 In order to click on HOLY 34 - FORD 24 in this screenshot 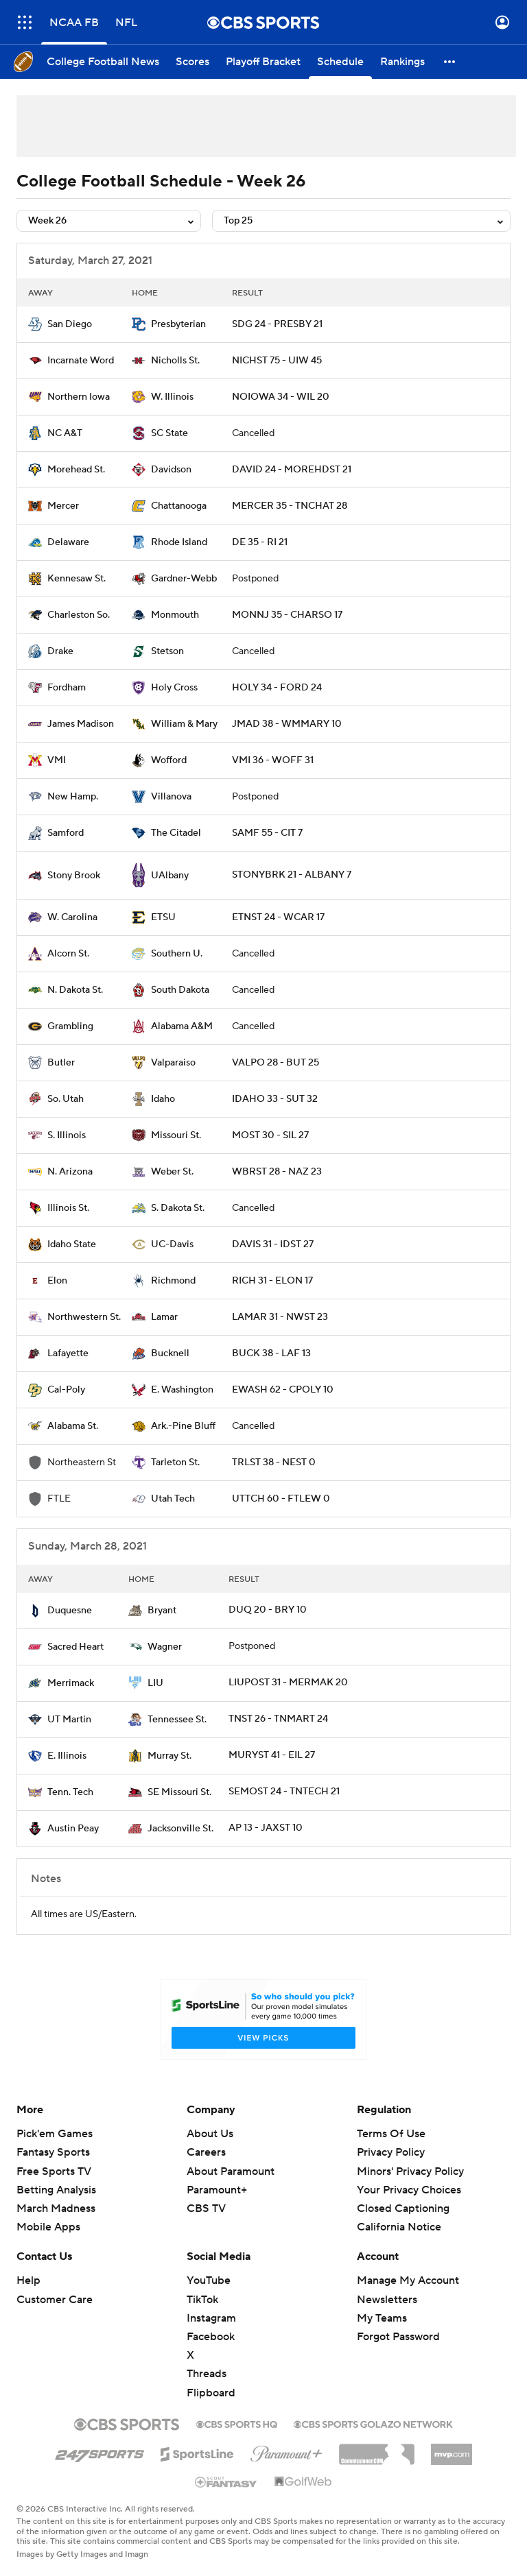, I will do `click(277, 688)`.